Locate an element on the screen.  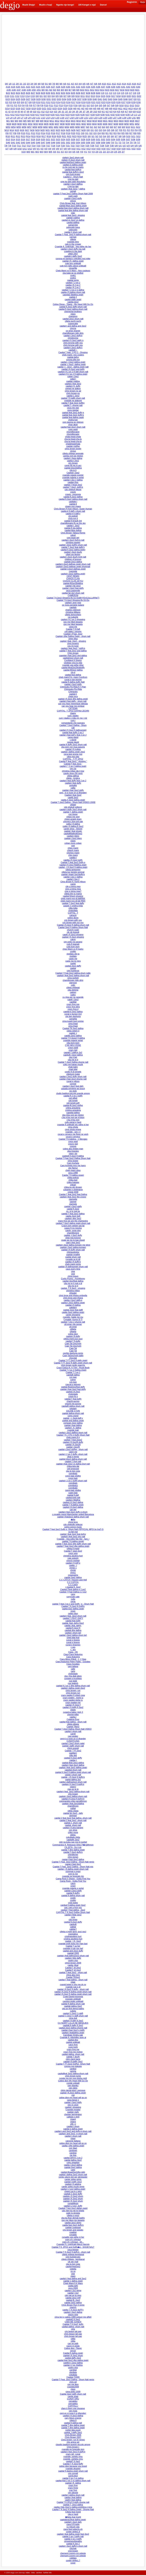
2/0 is located at coordinates (17, 84).